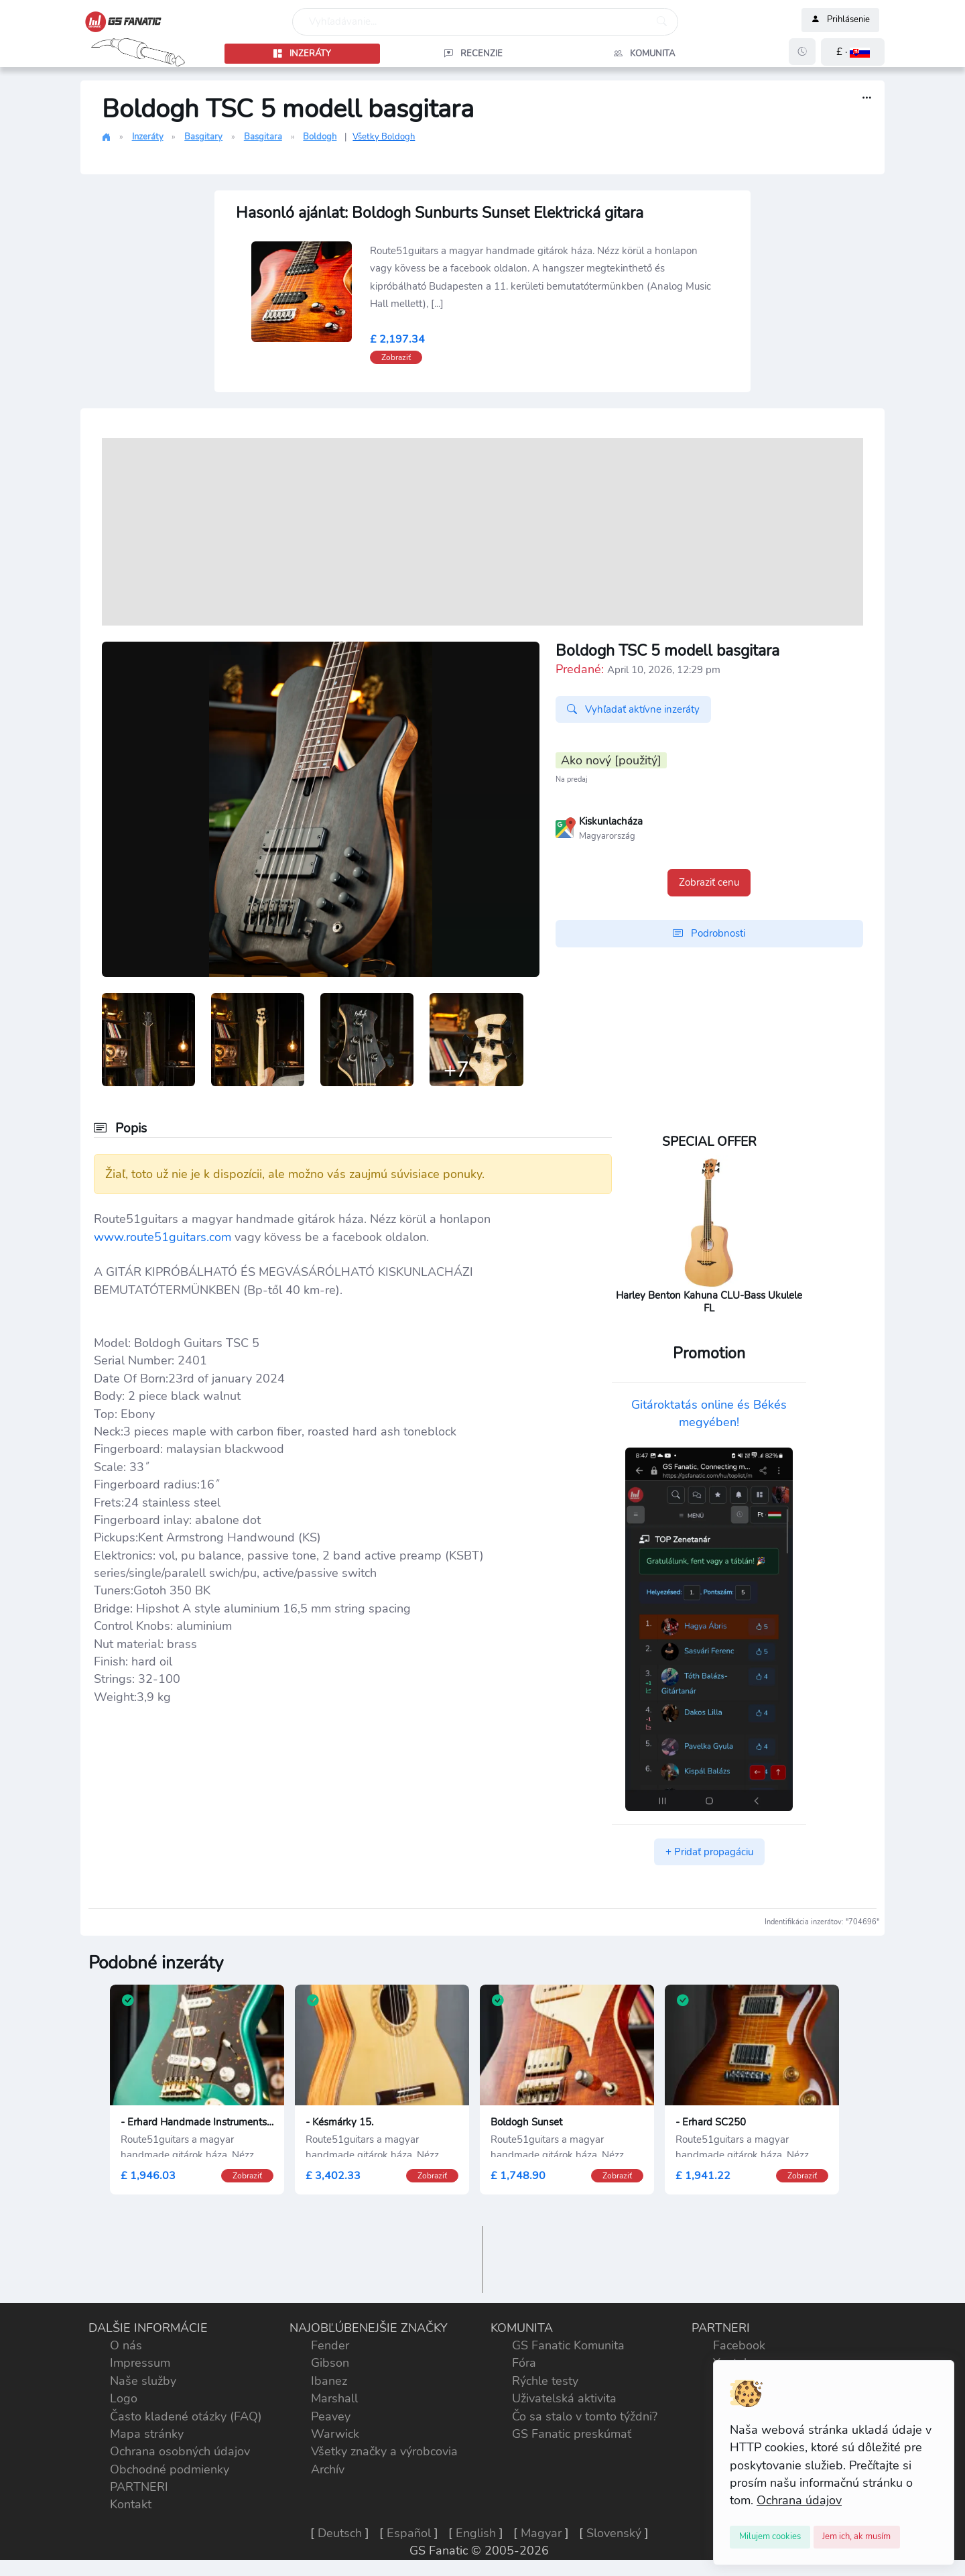 This screenshot has width=965, height=2576. What do you see at coordinates (739, 2345) in the screenshot?
I see `Facebook` at bounding box center [739, 2345].